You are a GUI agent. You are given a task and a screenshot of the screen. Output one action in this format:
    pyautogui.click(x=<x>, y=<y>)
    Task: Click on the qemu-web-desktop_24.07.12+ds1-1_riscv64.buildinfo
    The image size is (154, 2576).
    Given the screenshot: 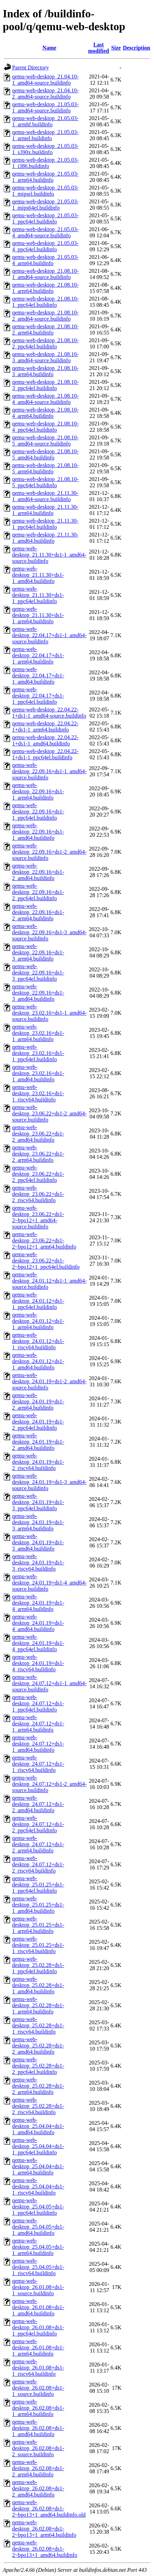 What is the action you would take?
    pyautogui.click(x=38, y=1764)
    